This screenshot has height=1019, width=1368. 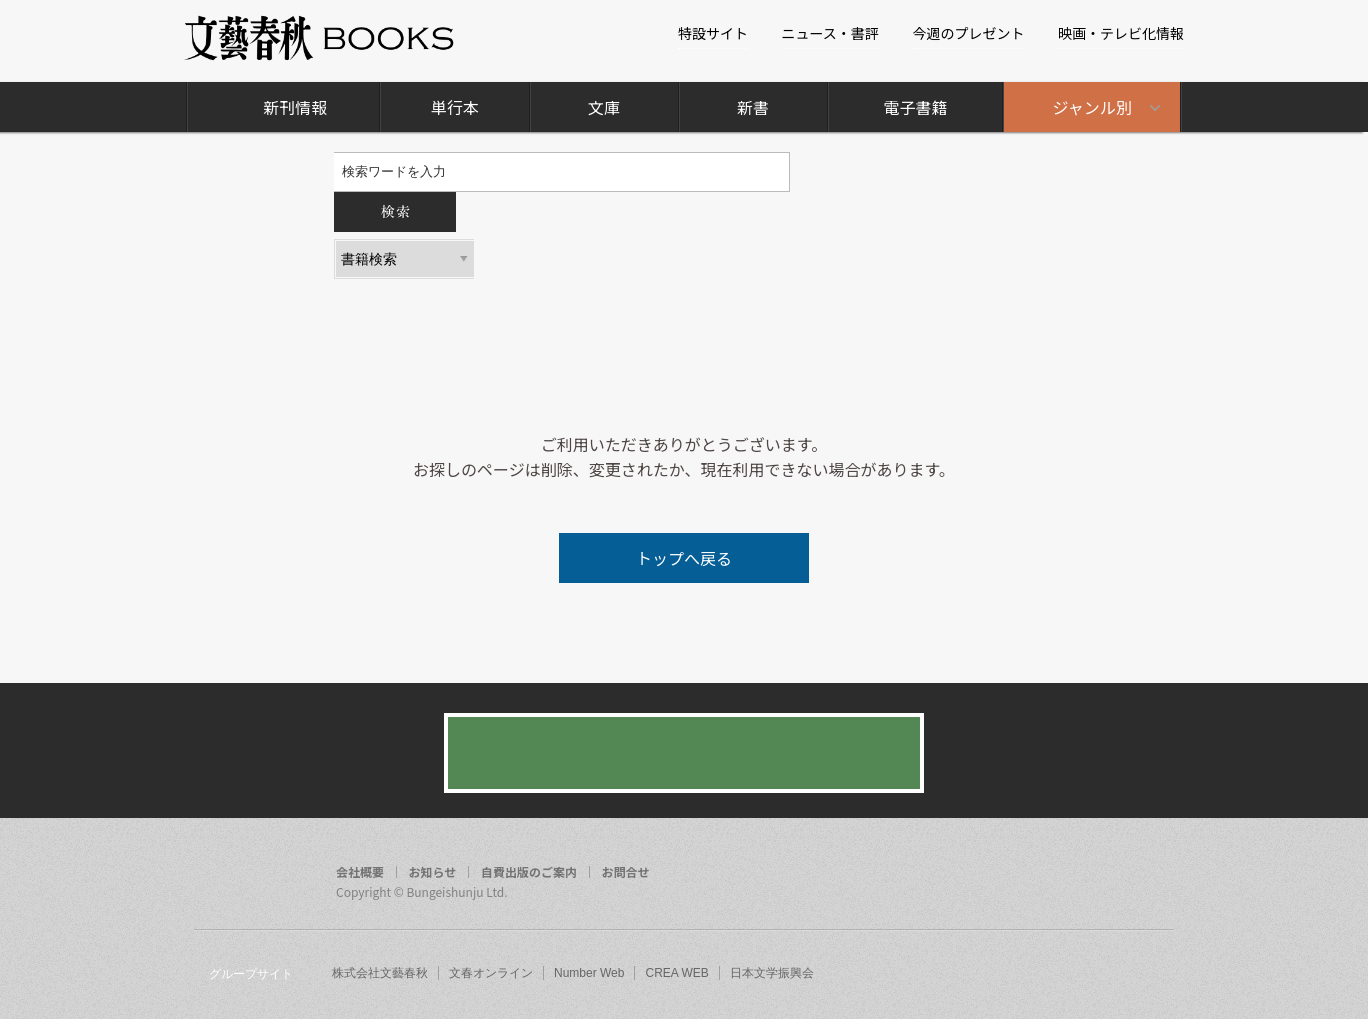 What do you see at coordinates (830, 33) in the screenshot?
I see `ニュース・書評` at bounding box center [830, 33].